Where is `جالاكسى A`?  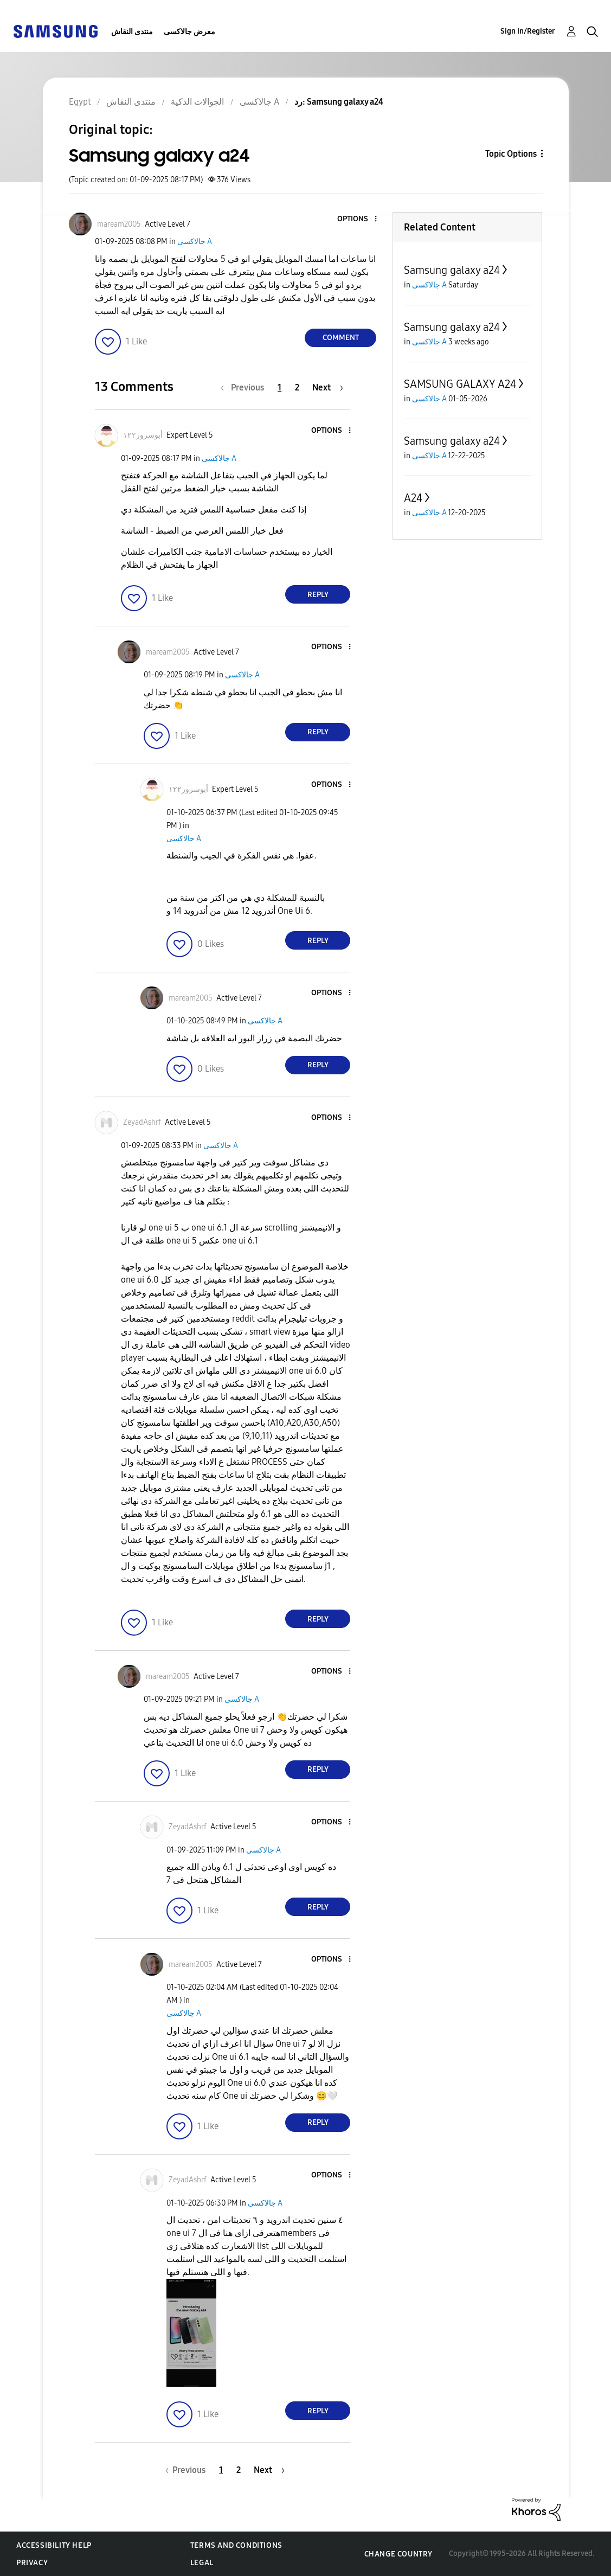 جالاكسى A is located at coordinates (194, 241).